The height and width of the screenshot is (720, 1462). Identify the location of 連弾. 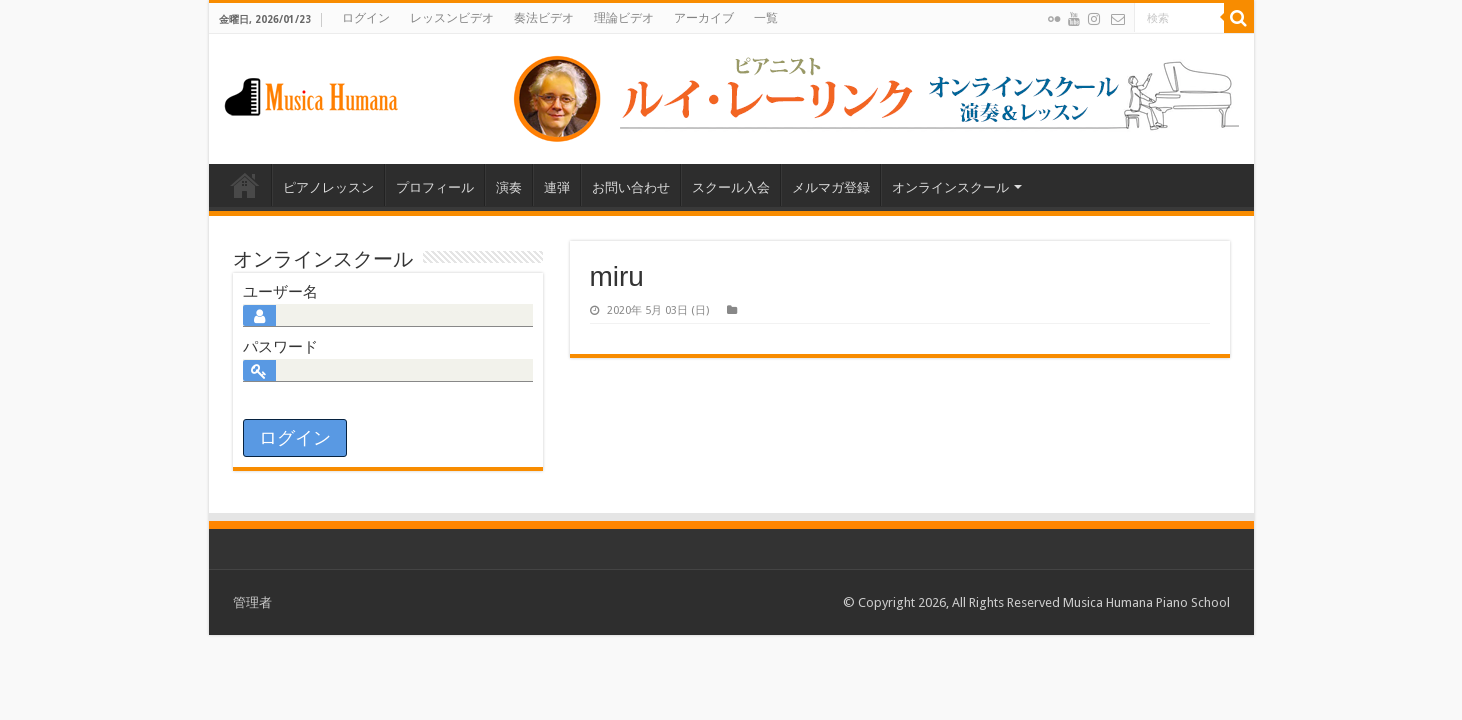
(557, 187).